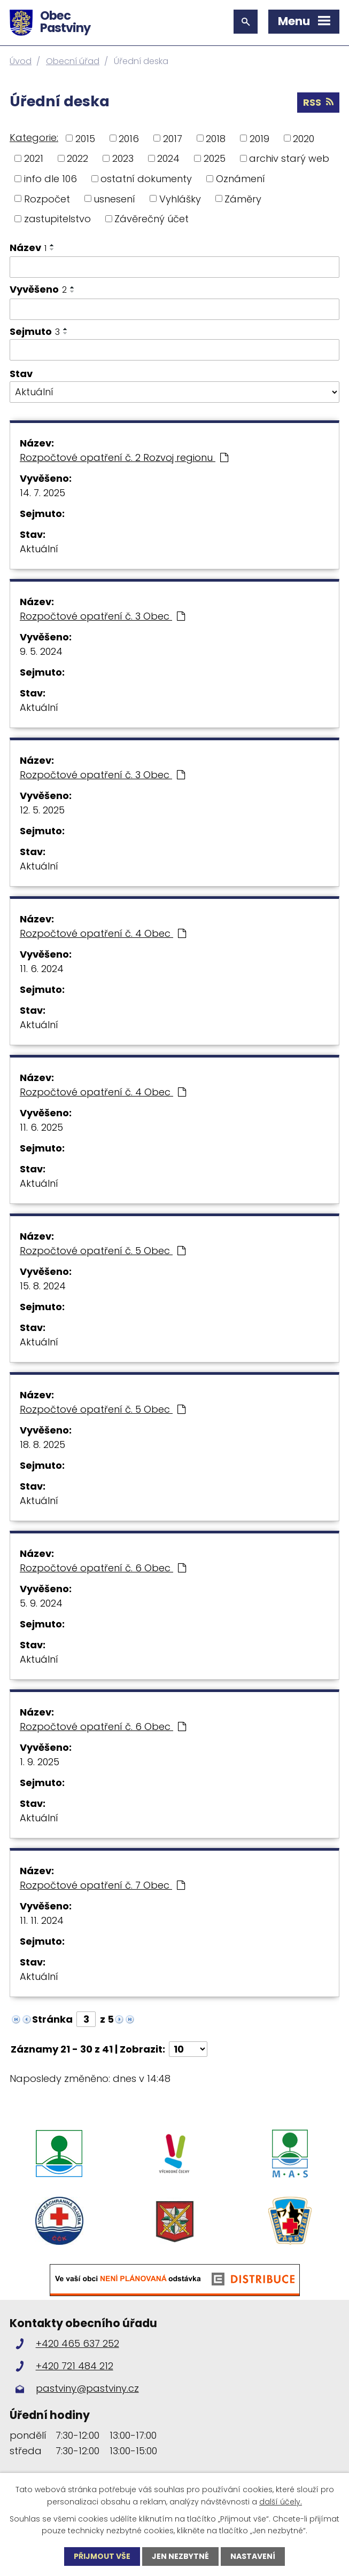 The height and width of the screenshot is (2576, 349). What do you see at coordinates (318, 102) in the screenshot?
I see `RSS` at bounding box center [318, 102].